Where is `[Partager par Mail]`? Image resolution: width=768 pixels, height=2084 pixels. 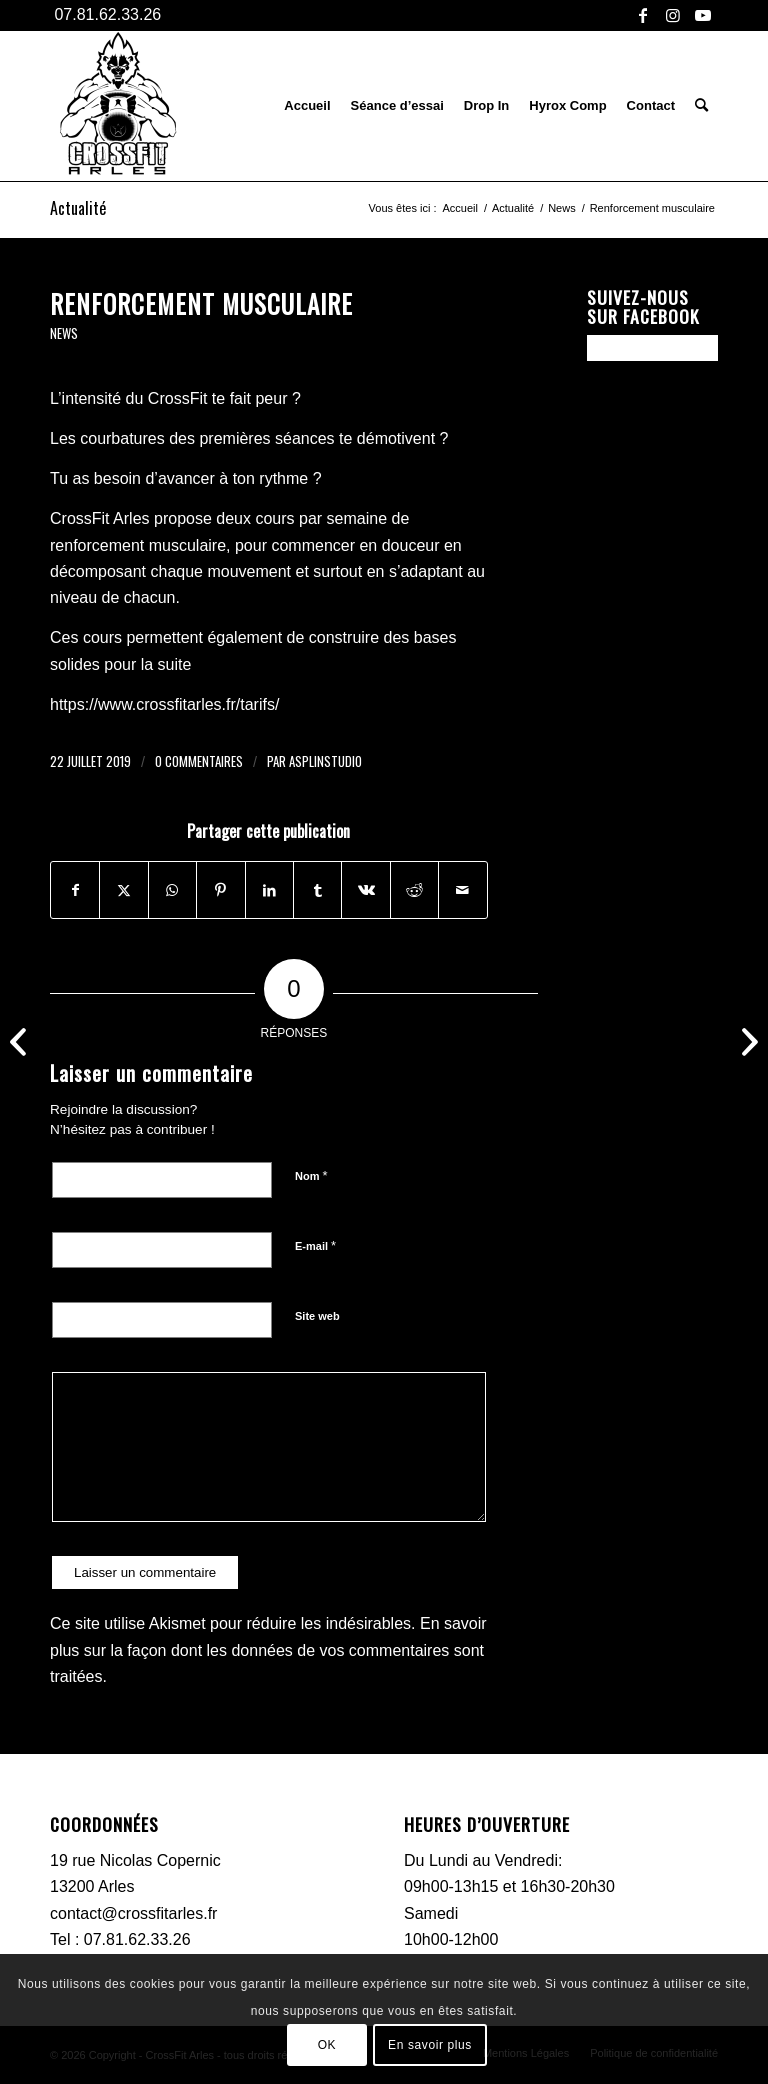
[Partager par Mail] is located at coordinates (463, 890).